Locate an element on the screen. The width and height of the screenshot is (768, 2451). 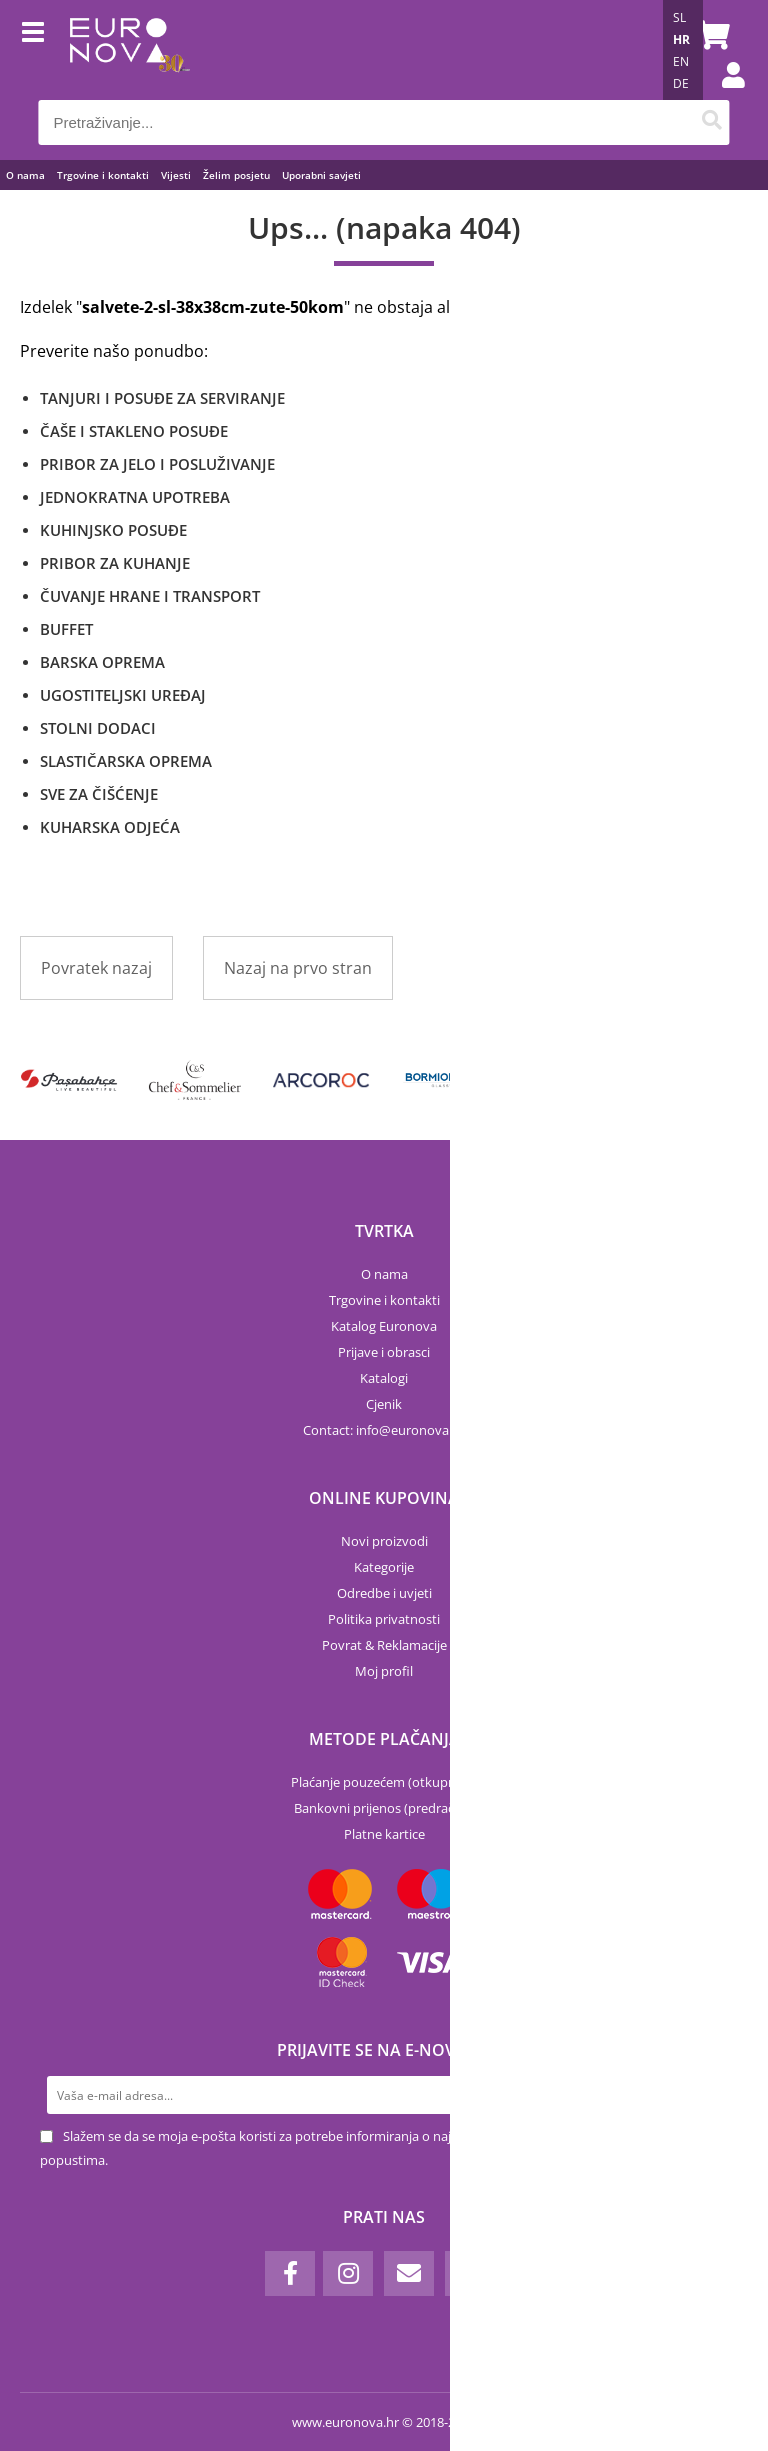
[Facebook] is located at coordinates (290, 2273).